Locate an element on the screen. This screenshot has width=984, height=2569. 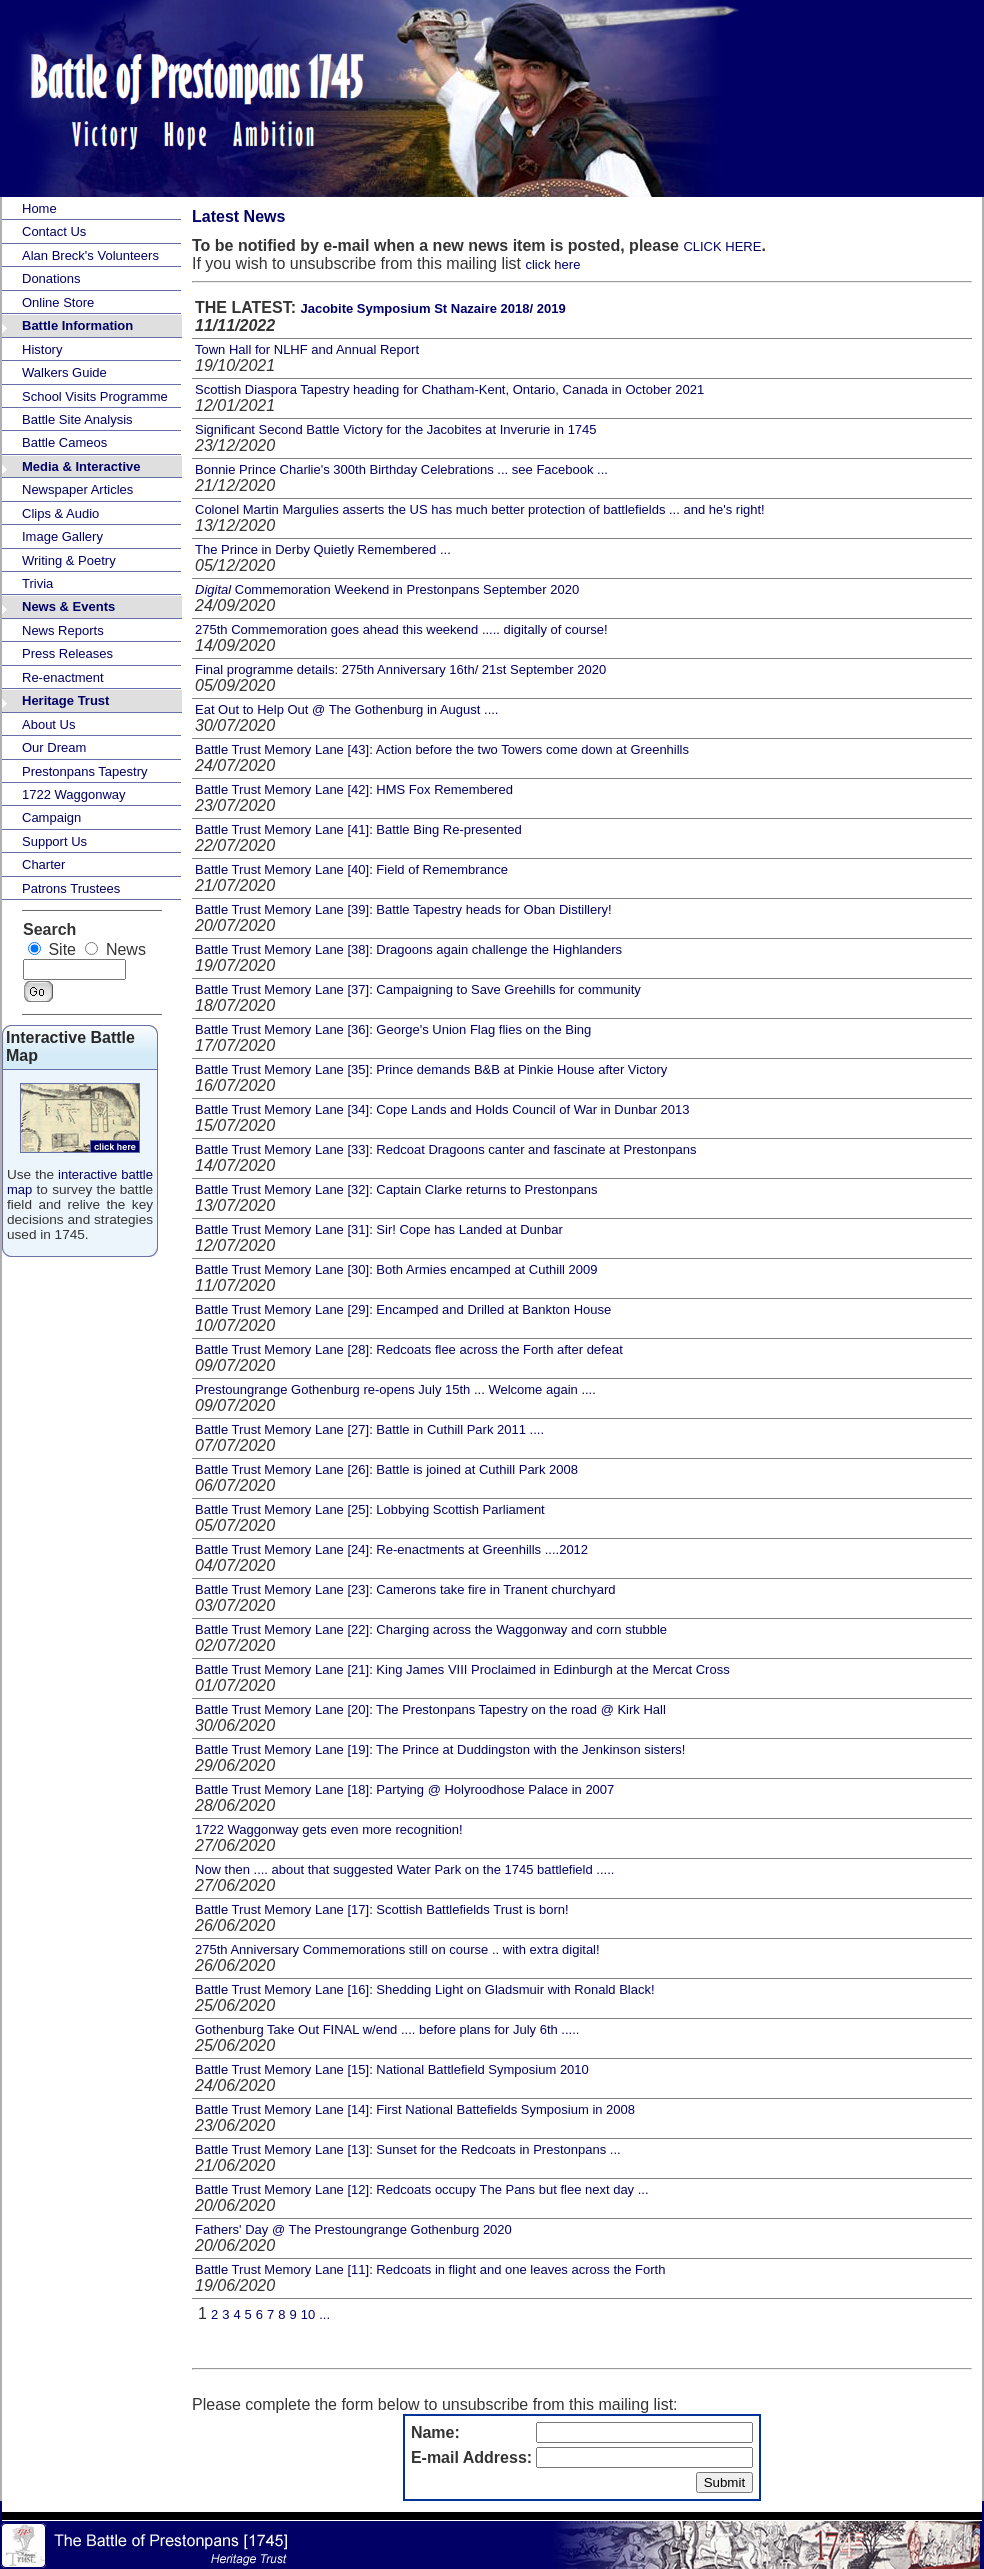
Battle Trust Memory Lane [42]: HMS Fox Remembered is located at coordinates (354, 789).